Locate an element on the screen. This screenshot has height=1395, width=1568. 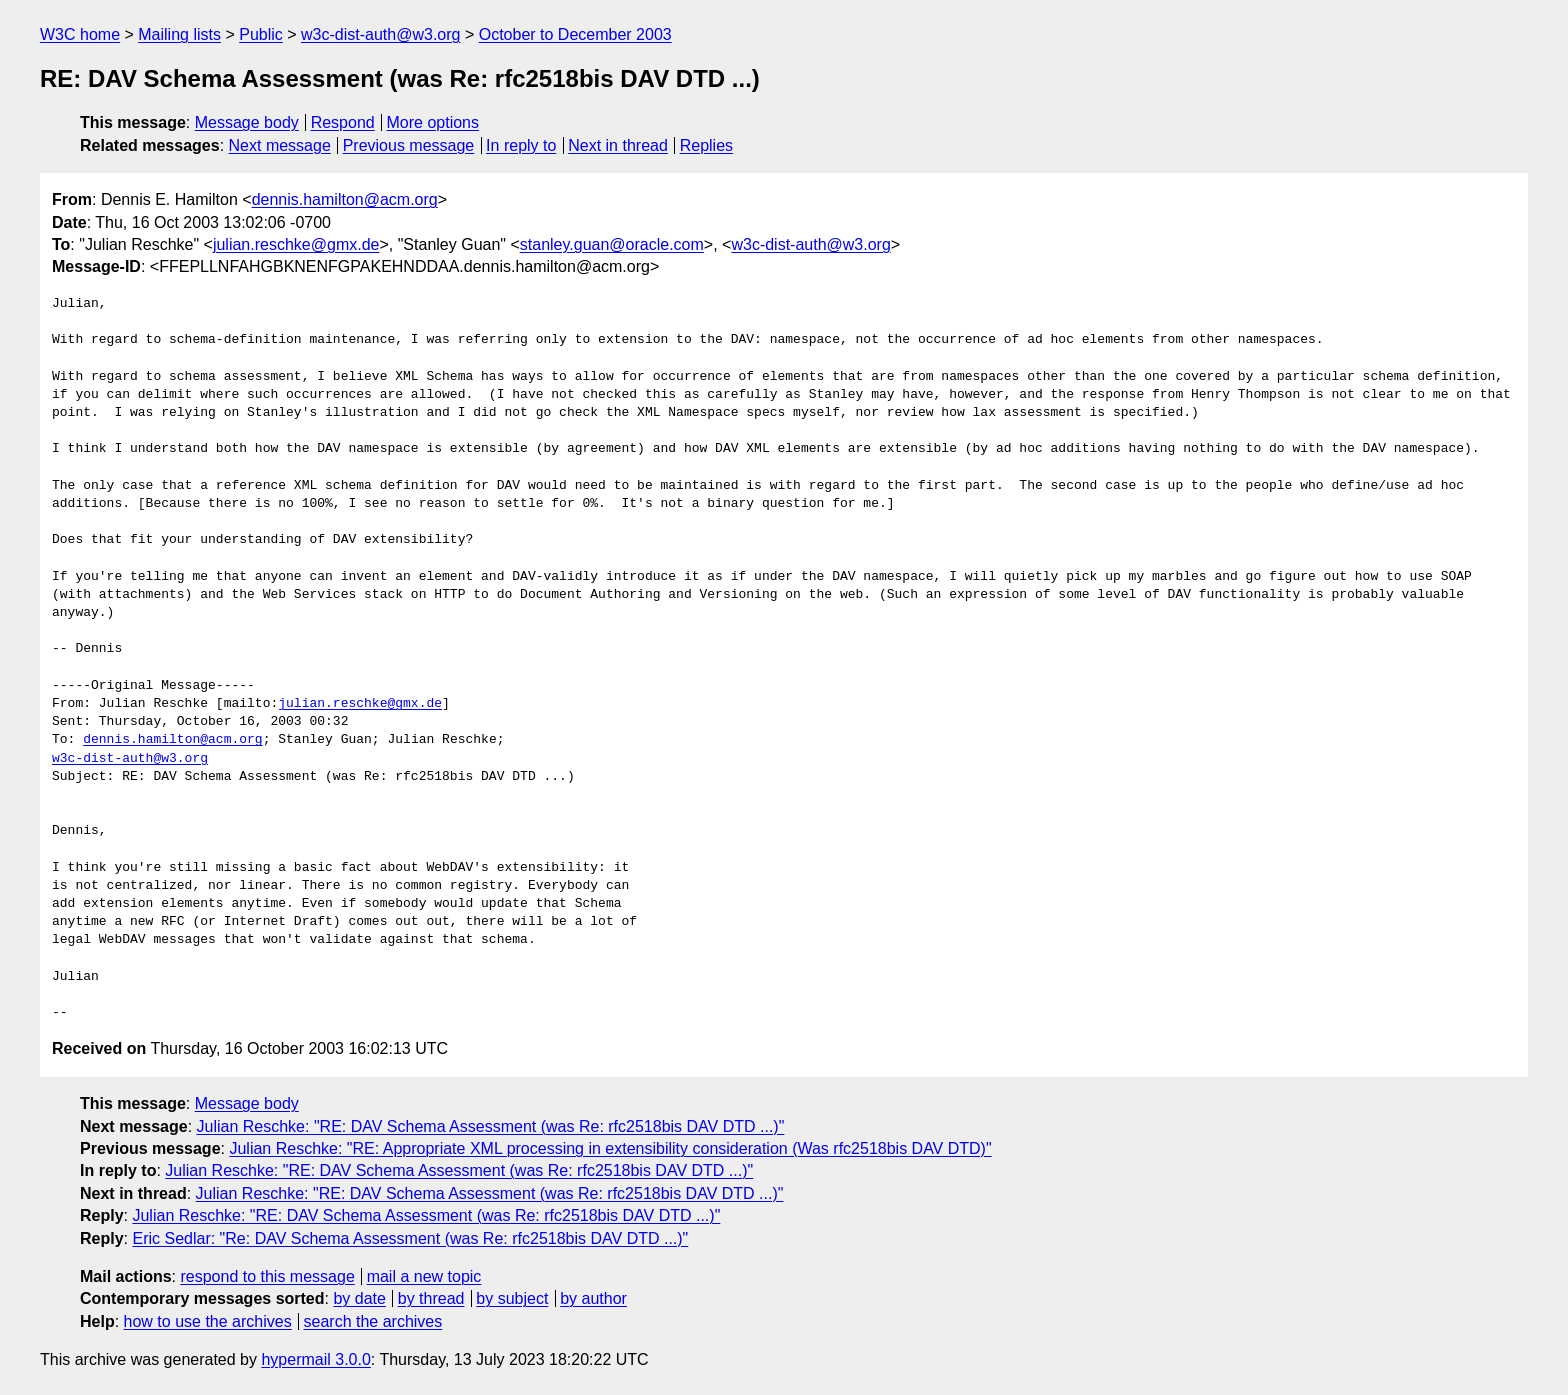
how to use the archives is located at coordinates (208, 1321).